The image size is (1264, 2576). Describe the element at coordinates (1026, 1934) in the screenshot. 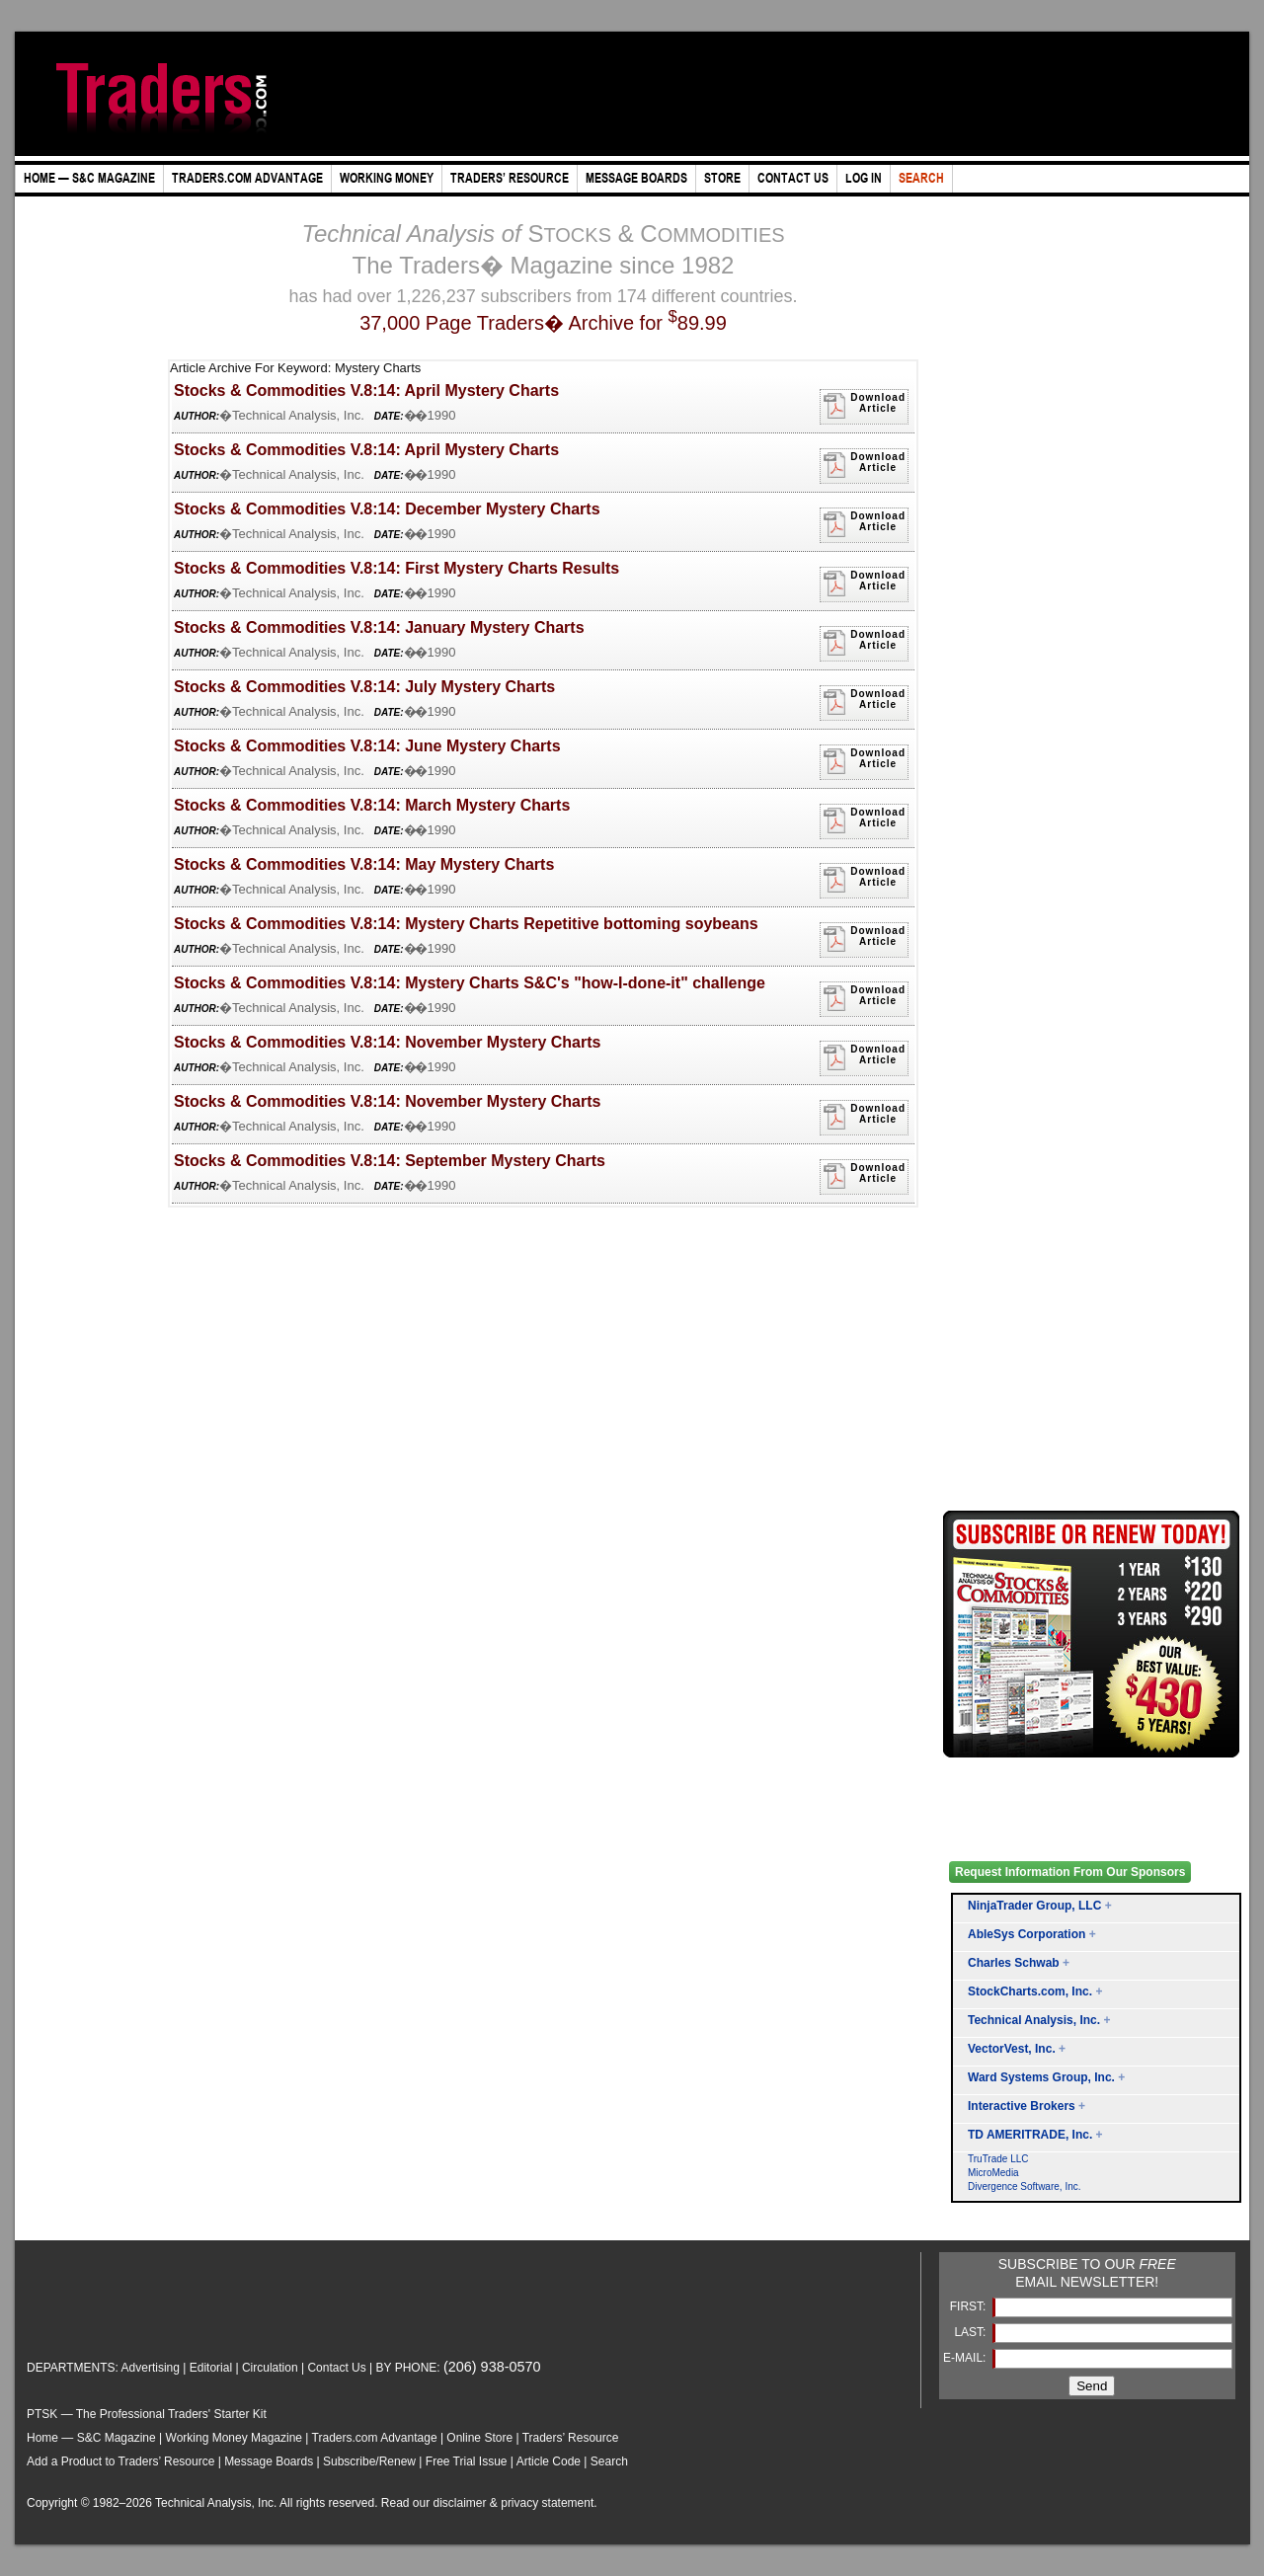

I see `AbleSys Corporation` at that location.